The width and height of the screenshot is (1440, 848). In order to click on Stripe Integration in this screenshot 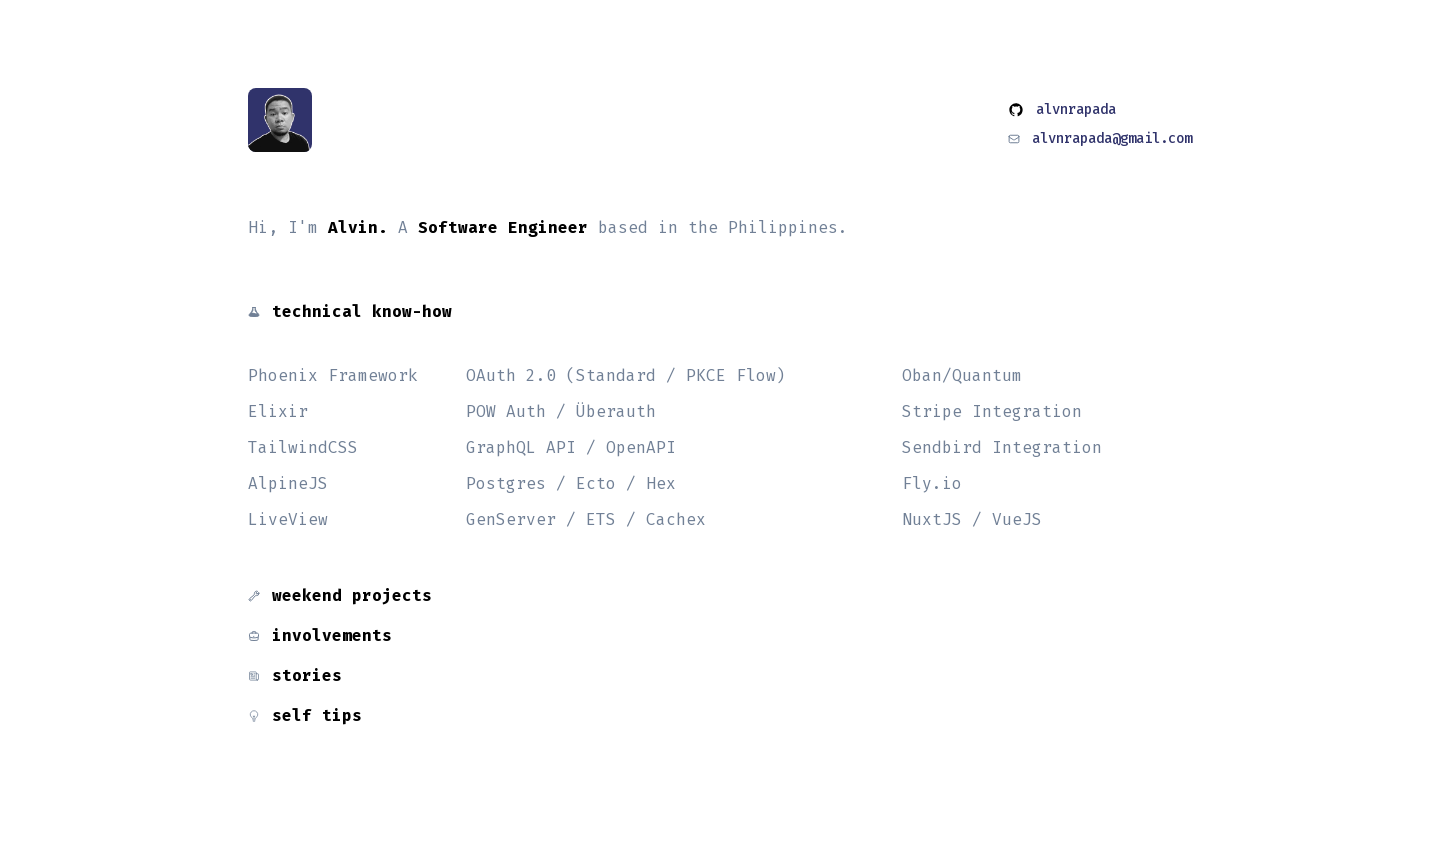, I will do `click(992, 411)`.